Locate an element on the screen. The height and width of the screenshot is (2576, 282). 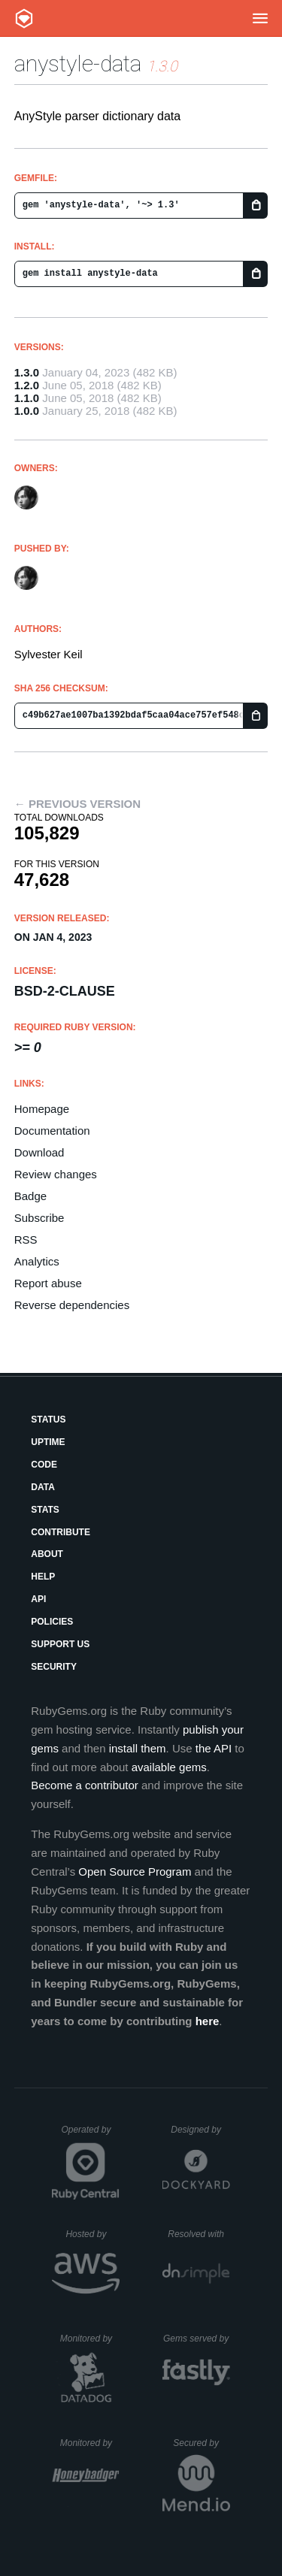
Policies is located at coordinates (52, 1621).